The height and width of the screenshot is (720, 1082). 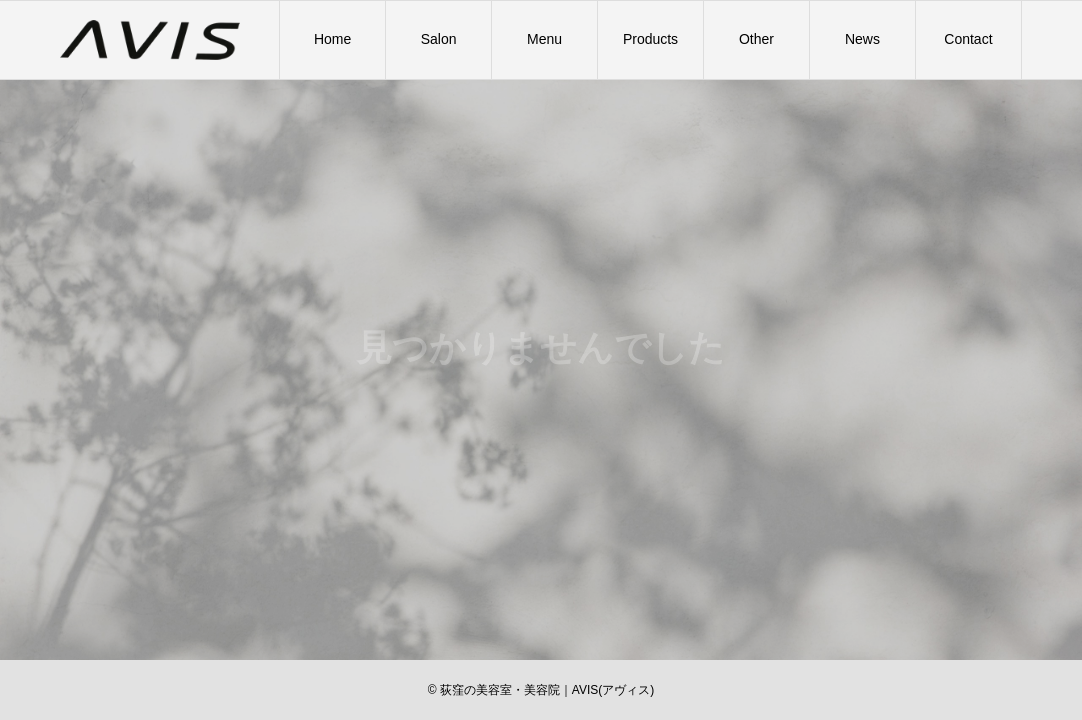 What do you see at coordinates (756, 39) in the screenshot?
I see `Other` at bounding box center [756, 39].